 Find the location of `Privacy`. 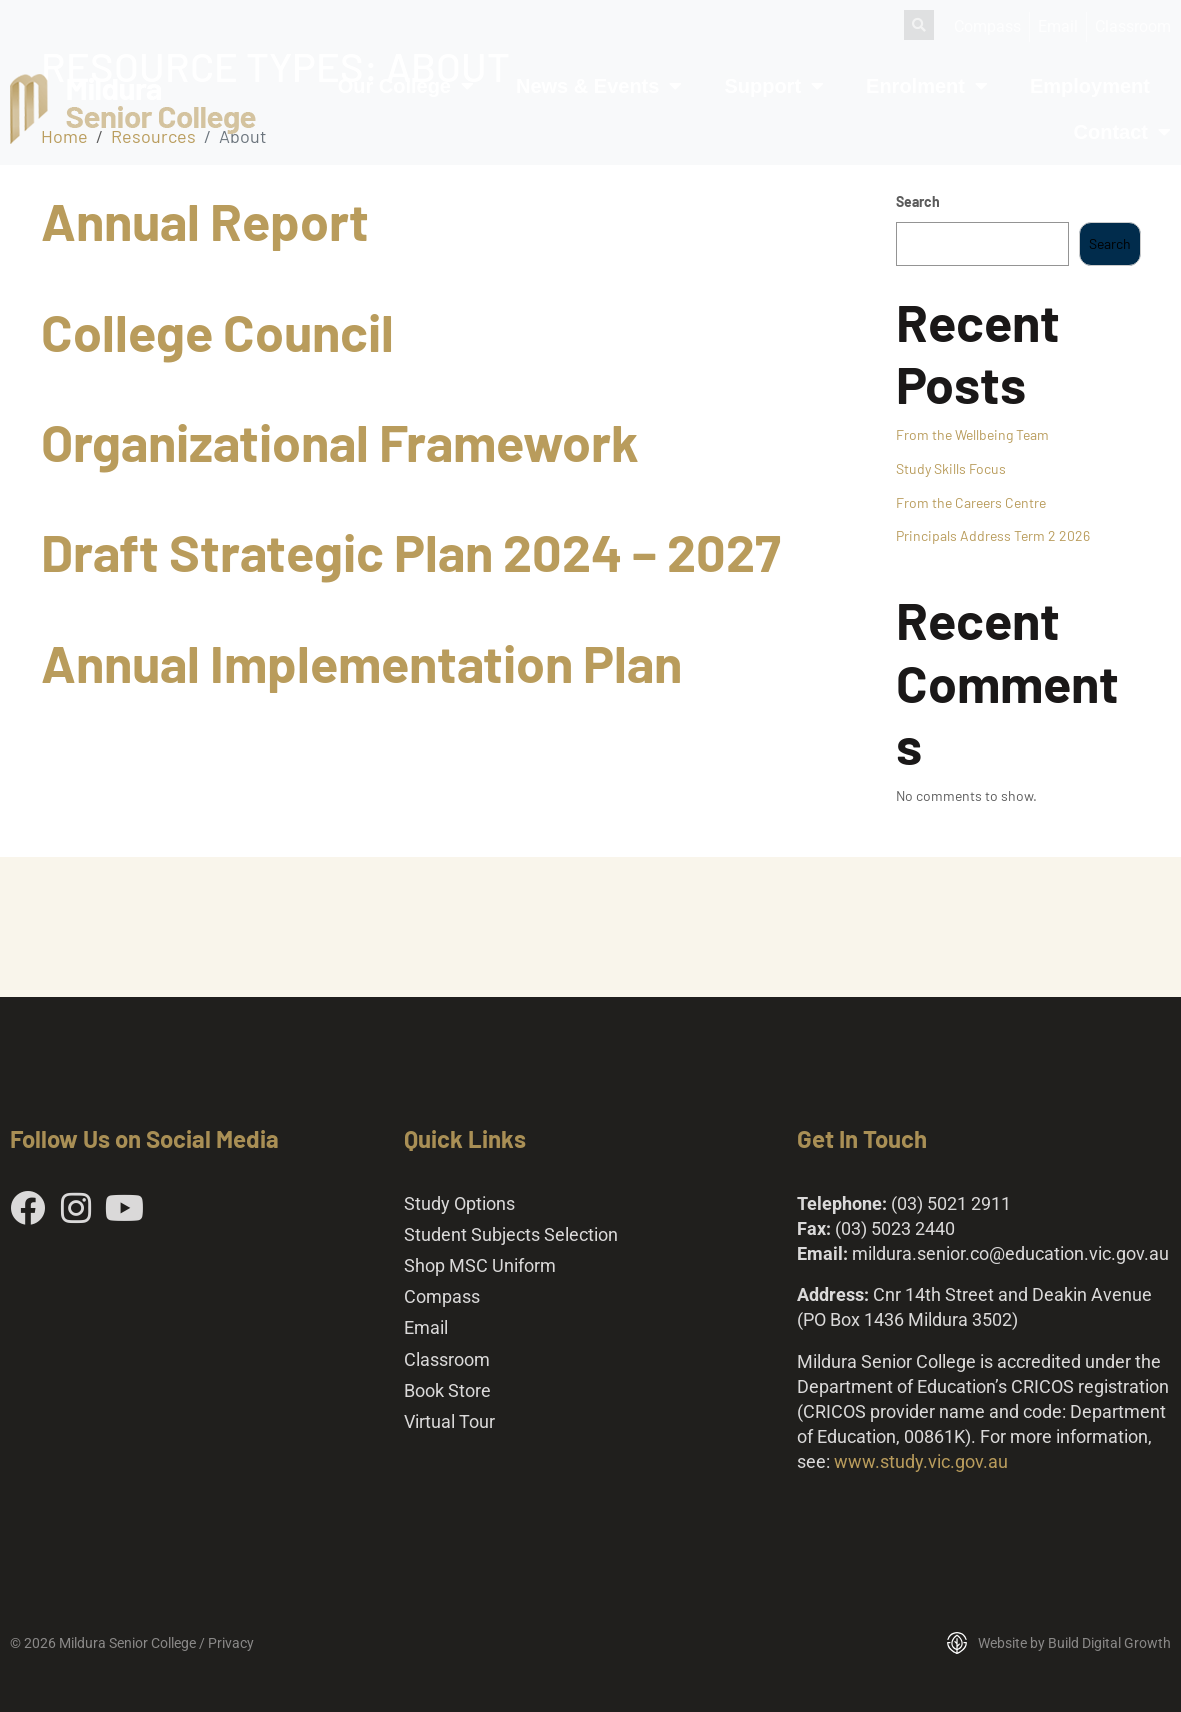

Privacy is located at coordinates (231, 1643).